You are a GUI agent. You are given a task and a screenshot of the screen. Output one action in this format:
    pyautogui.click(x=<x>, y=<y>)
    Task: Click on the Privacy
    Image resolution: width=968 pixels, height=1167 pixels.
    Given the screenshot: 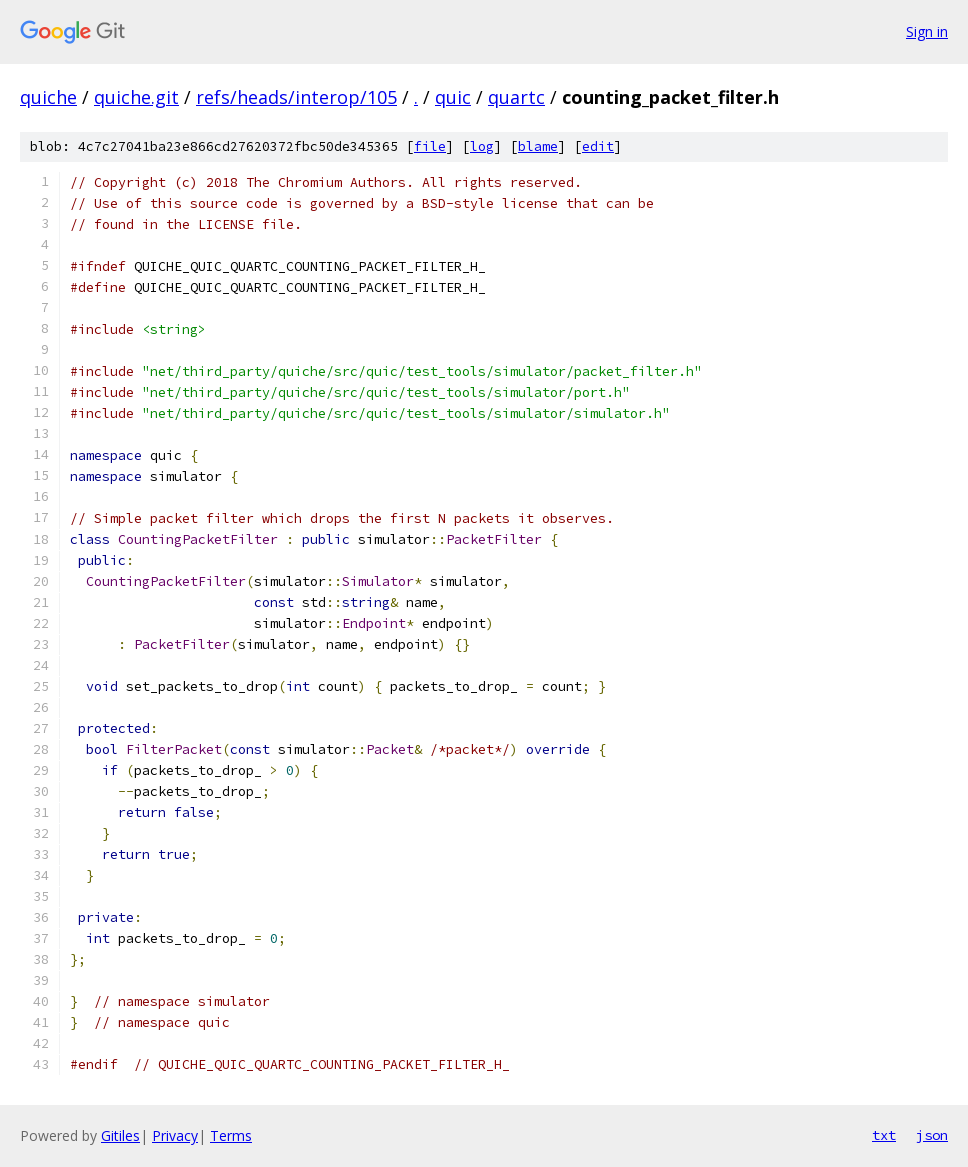 What is the action you would take?
    pyautogui.click(x=175, y=1135)
    